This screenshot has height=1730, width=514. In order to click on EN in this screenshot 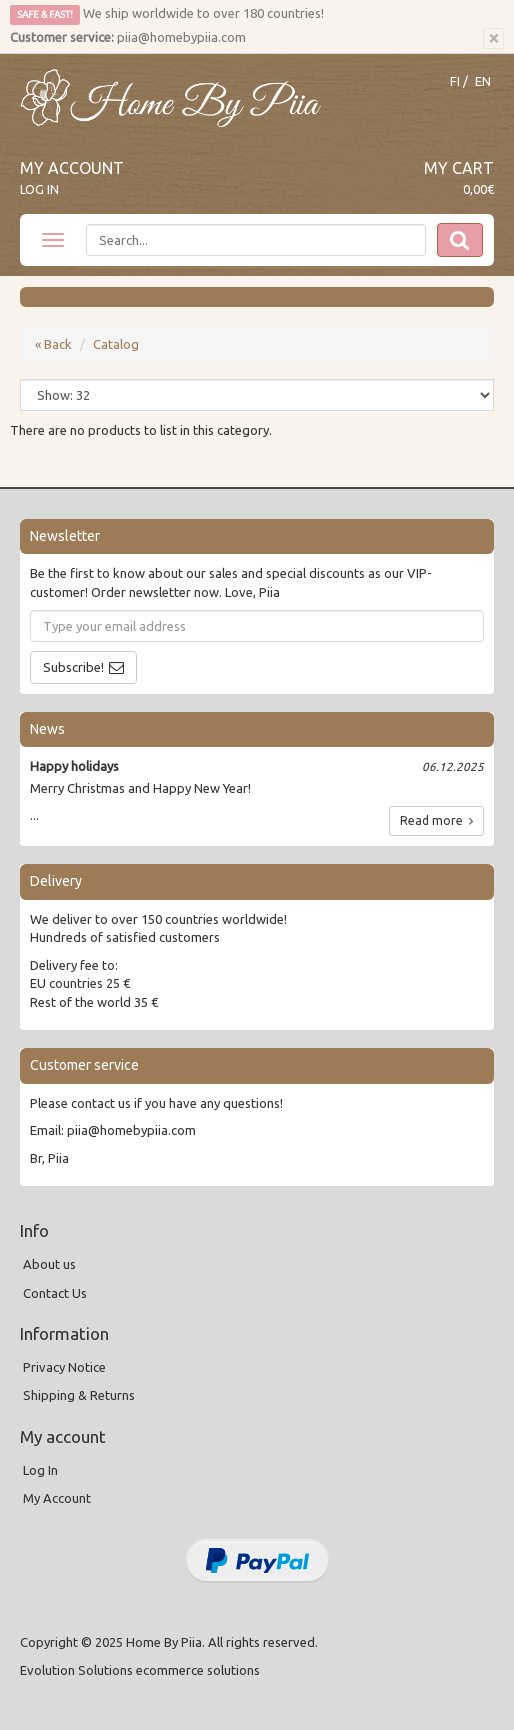, I will do `click(483, 81)`.